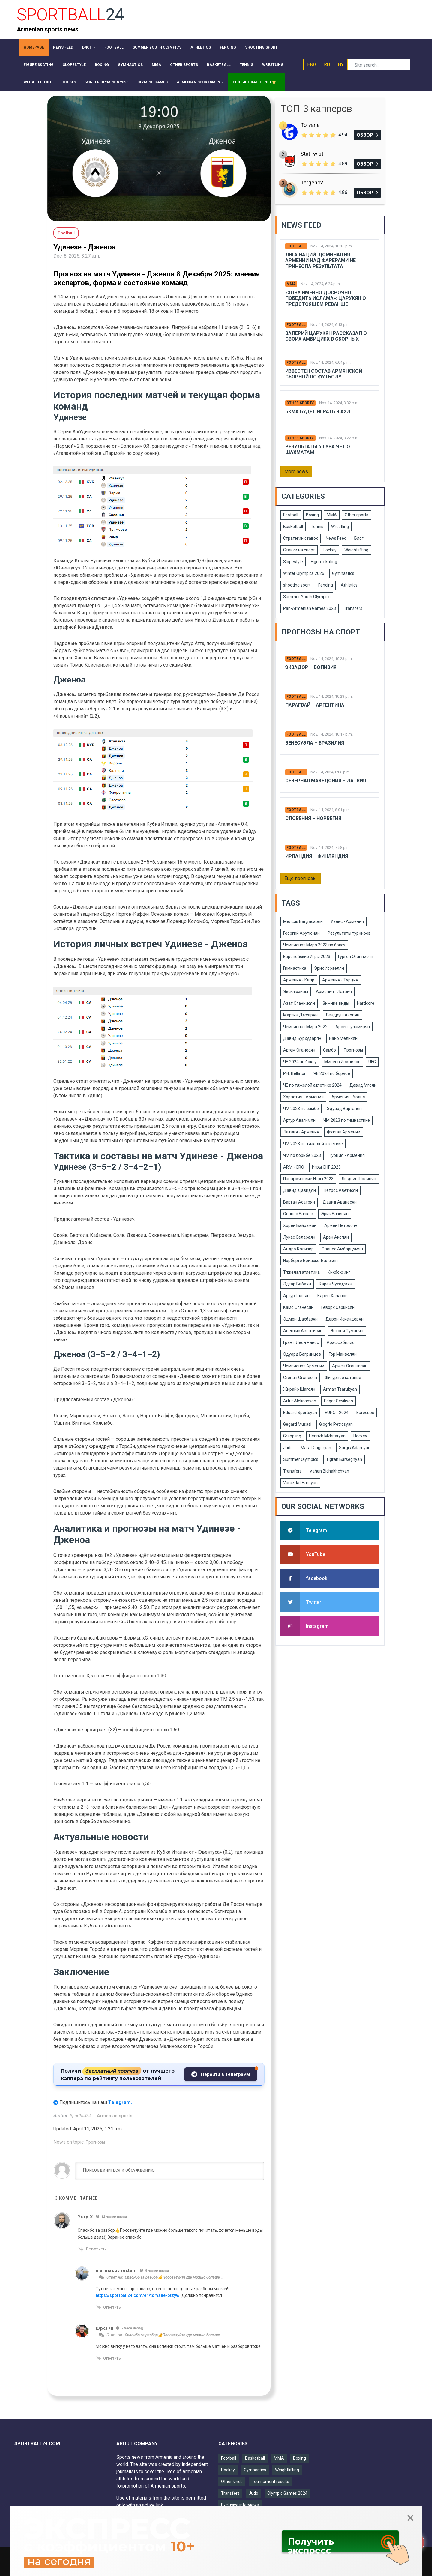  I want to click on Карен Хачанов, so click(332, 1295).